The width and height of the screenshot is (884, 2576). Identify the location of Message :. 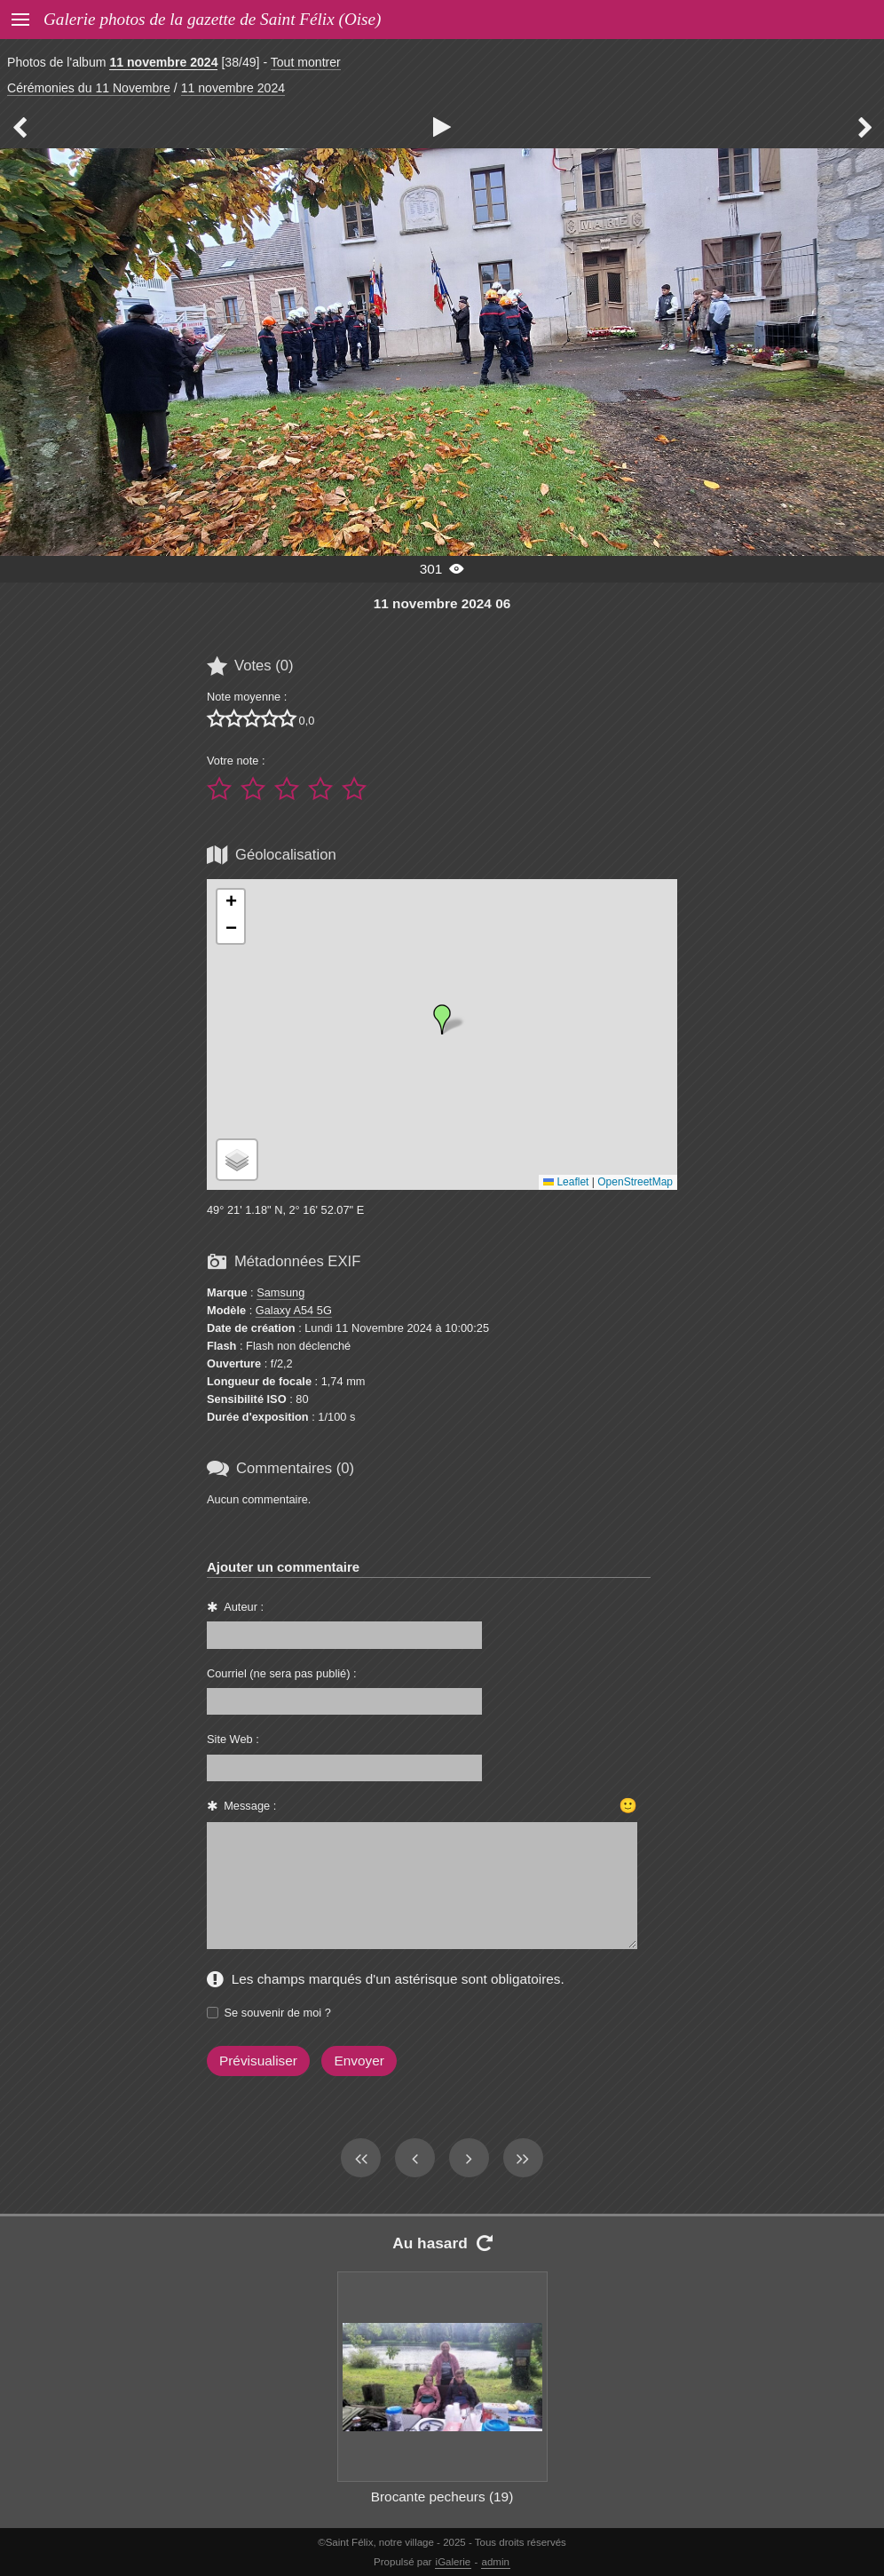
(250, 1805).